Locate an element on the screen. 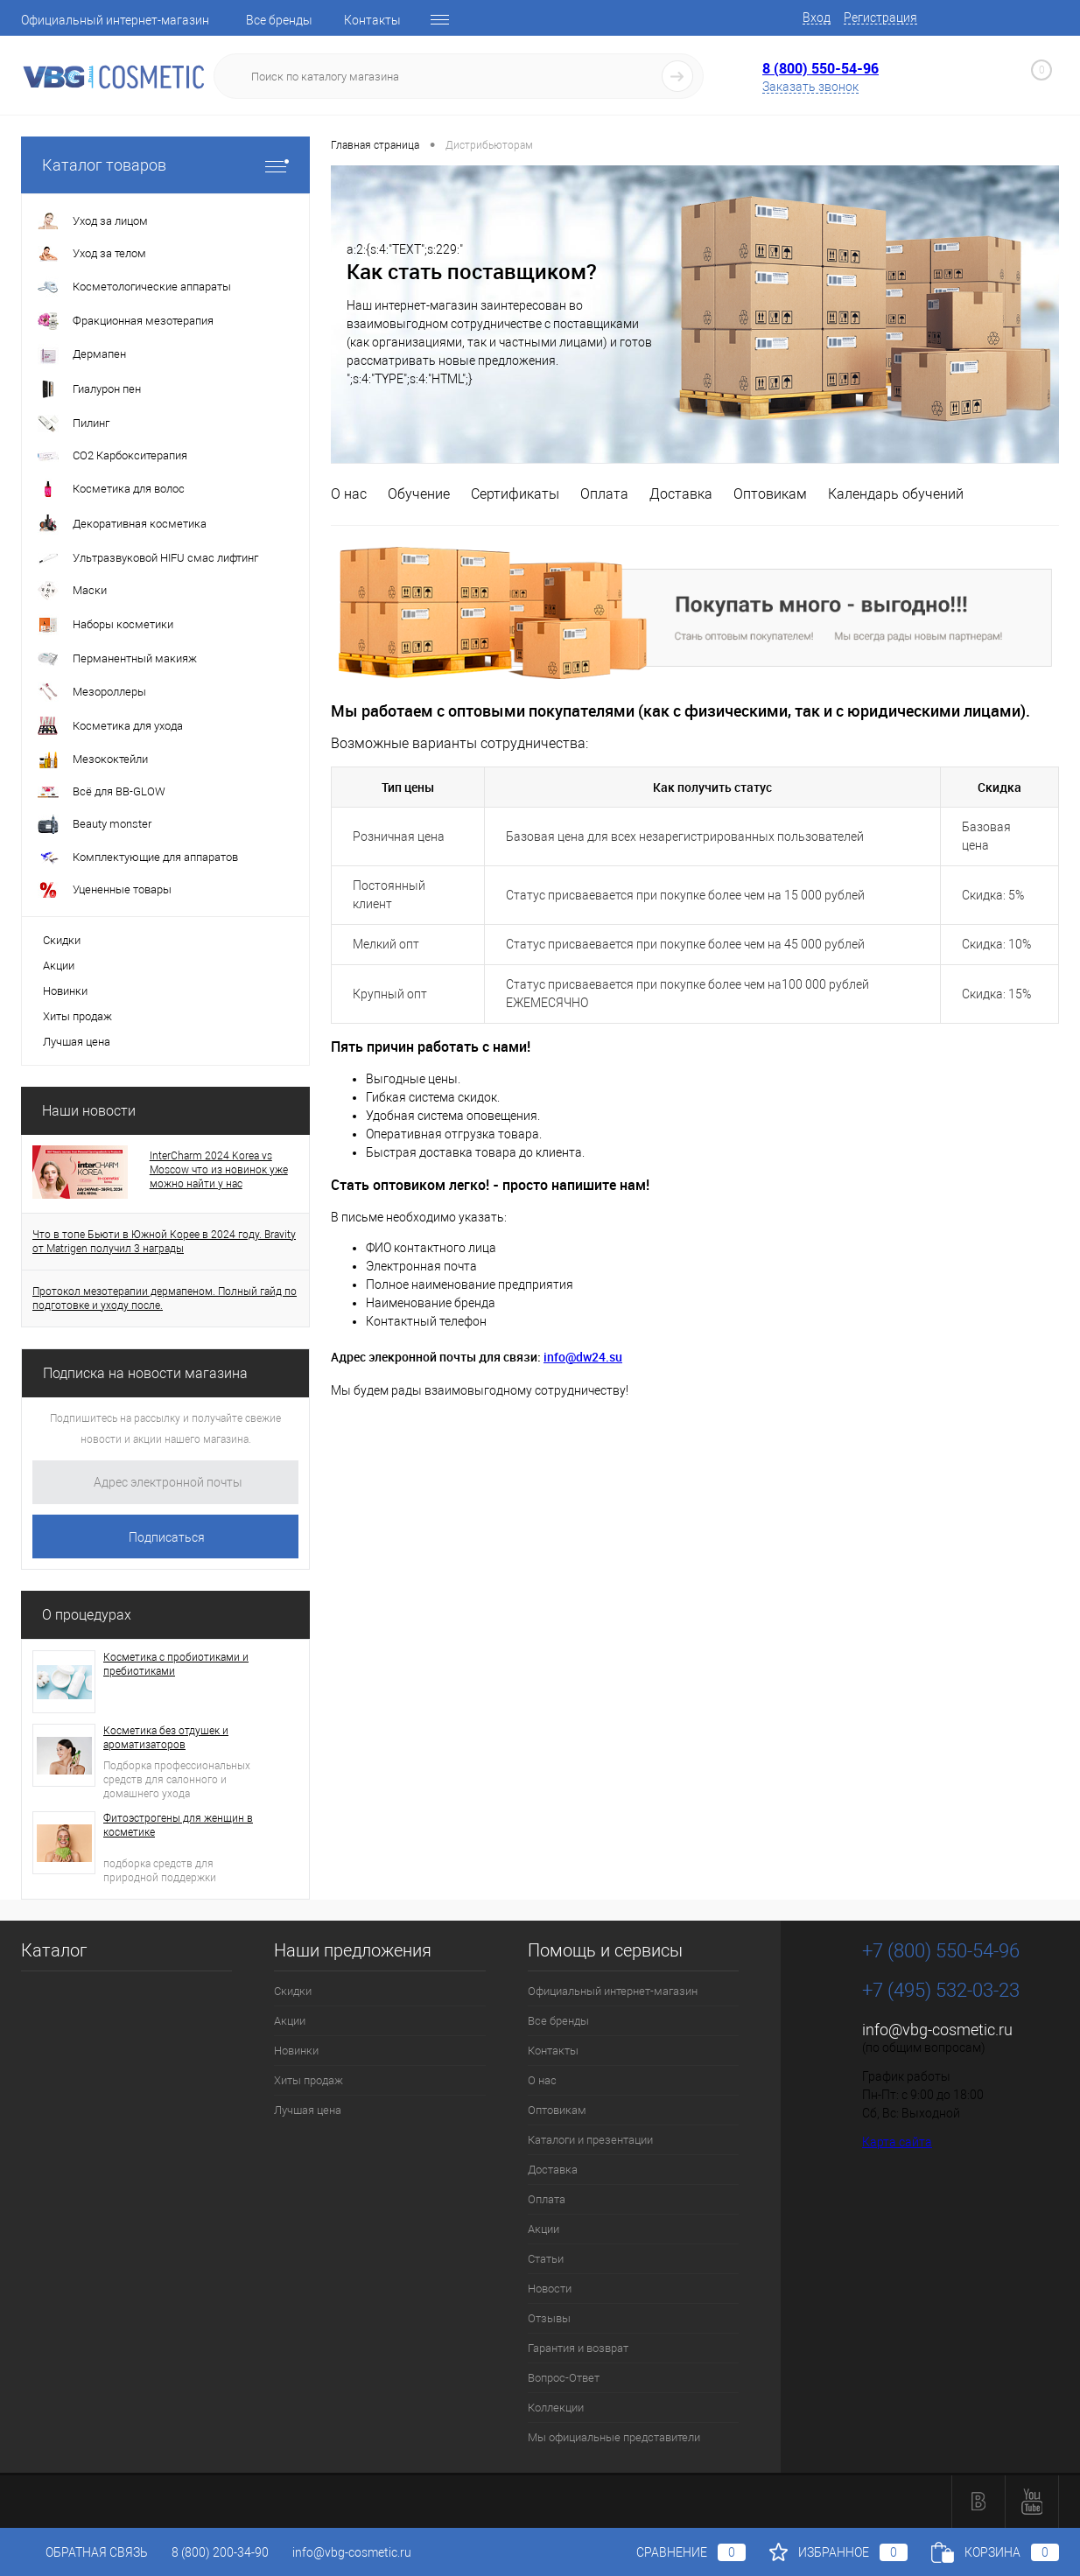 This screenshot has width=1080, height=2576. Вход is located at coordinates (817, 17).